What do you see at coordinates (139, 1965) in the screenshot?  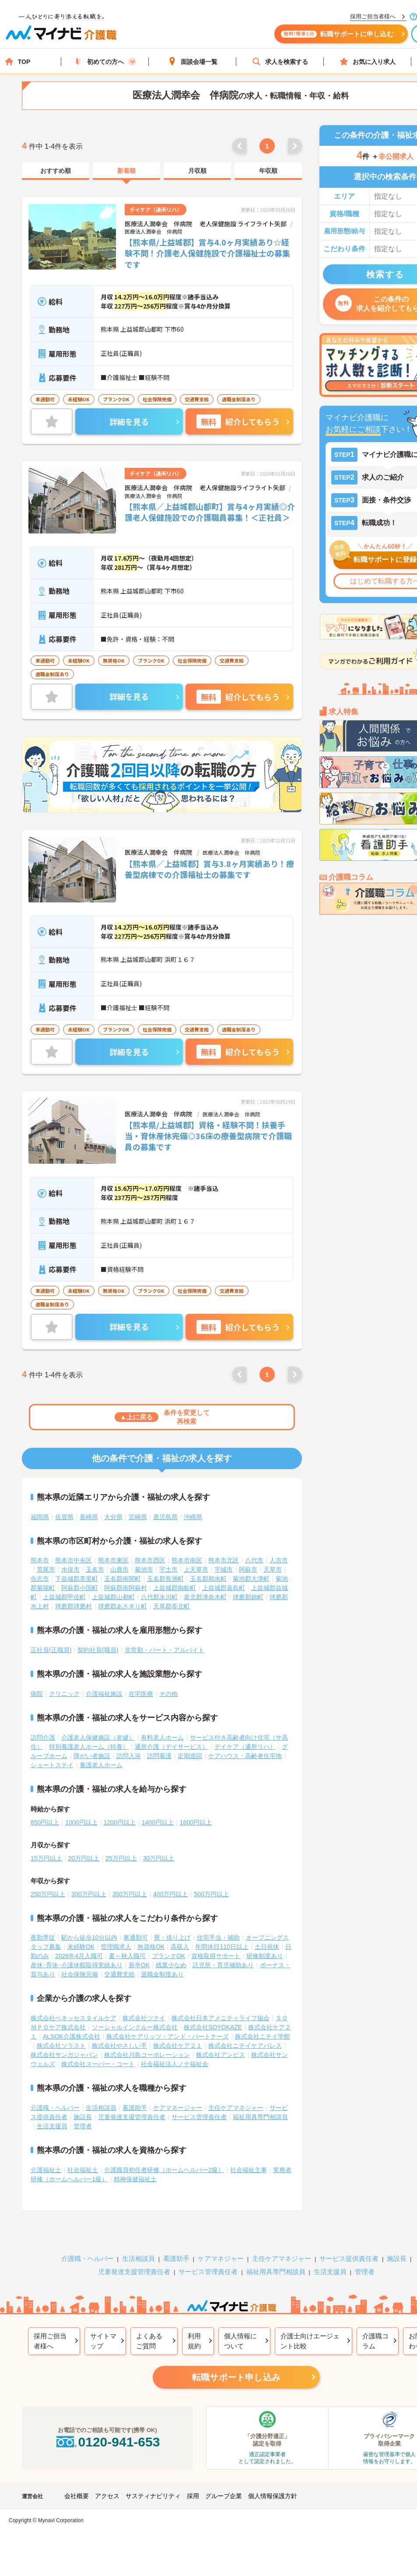 I see `新卒OK` at bounding box center [139, 1965].